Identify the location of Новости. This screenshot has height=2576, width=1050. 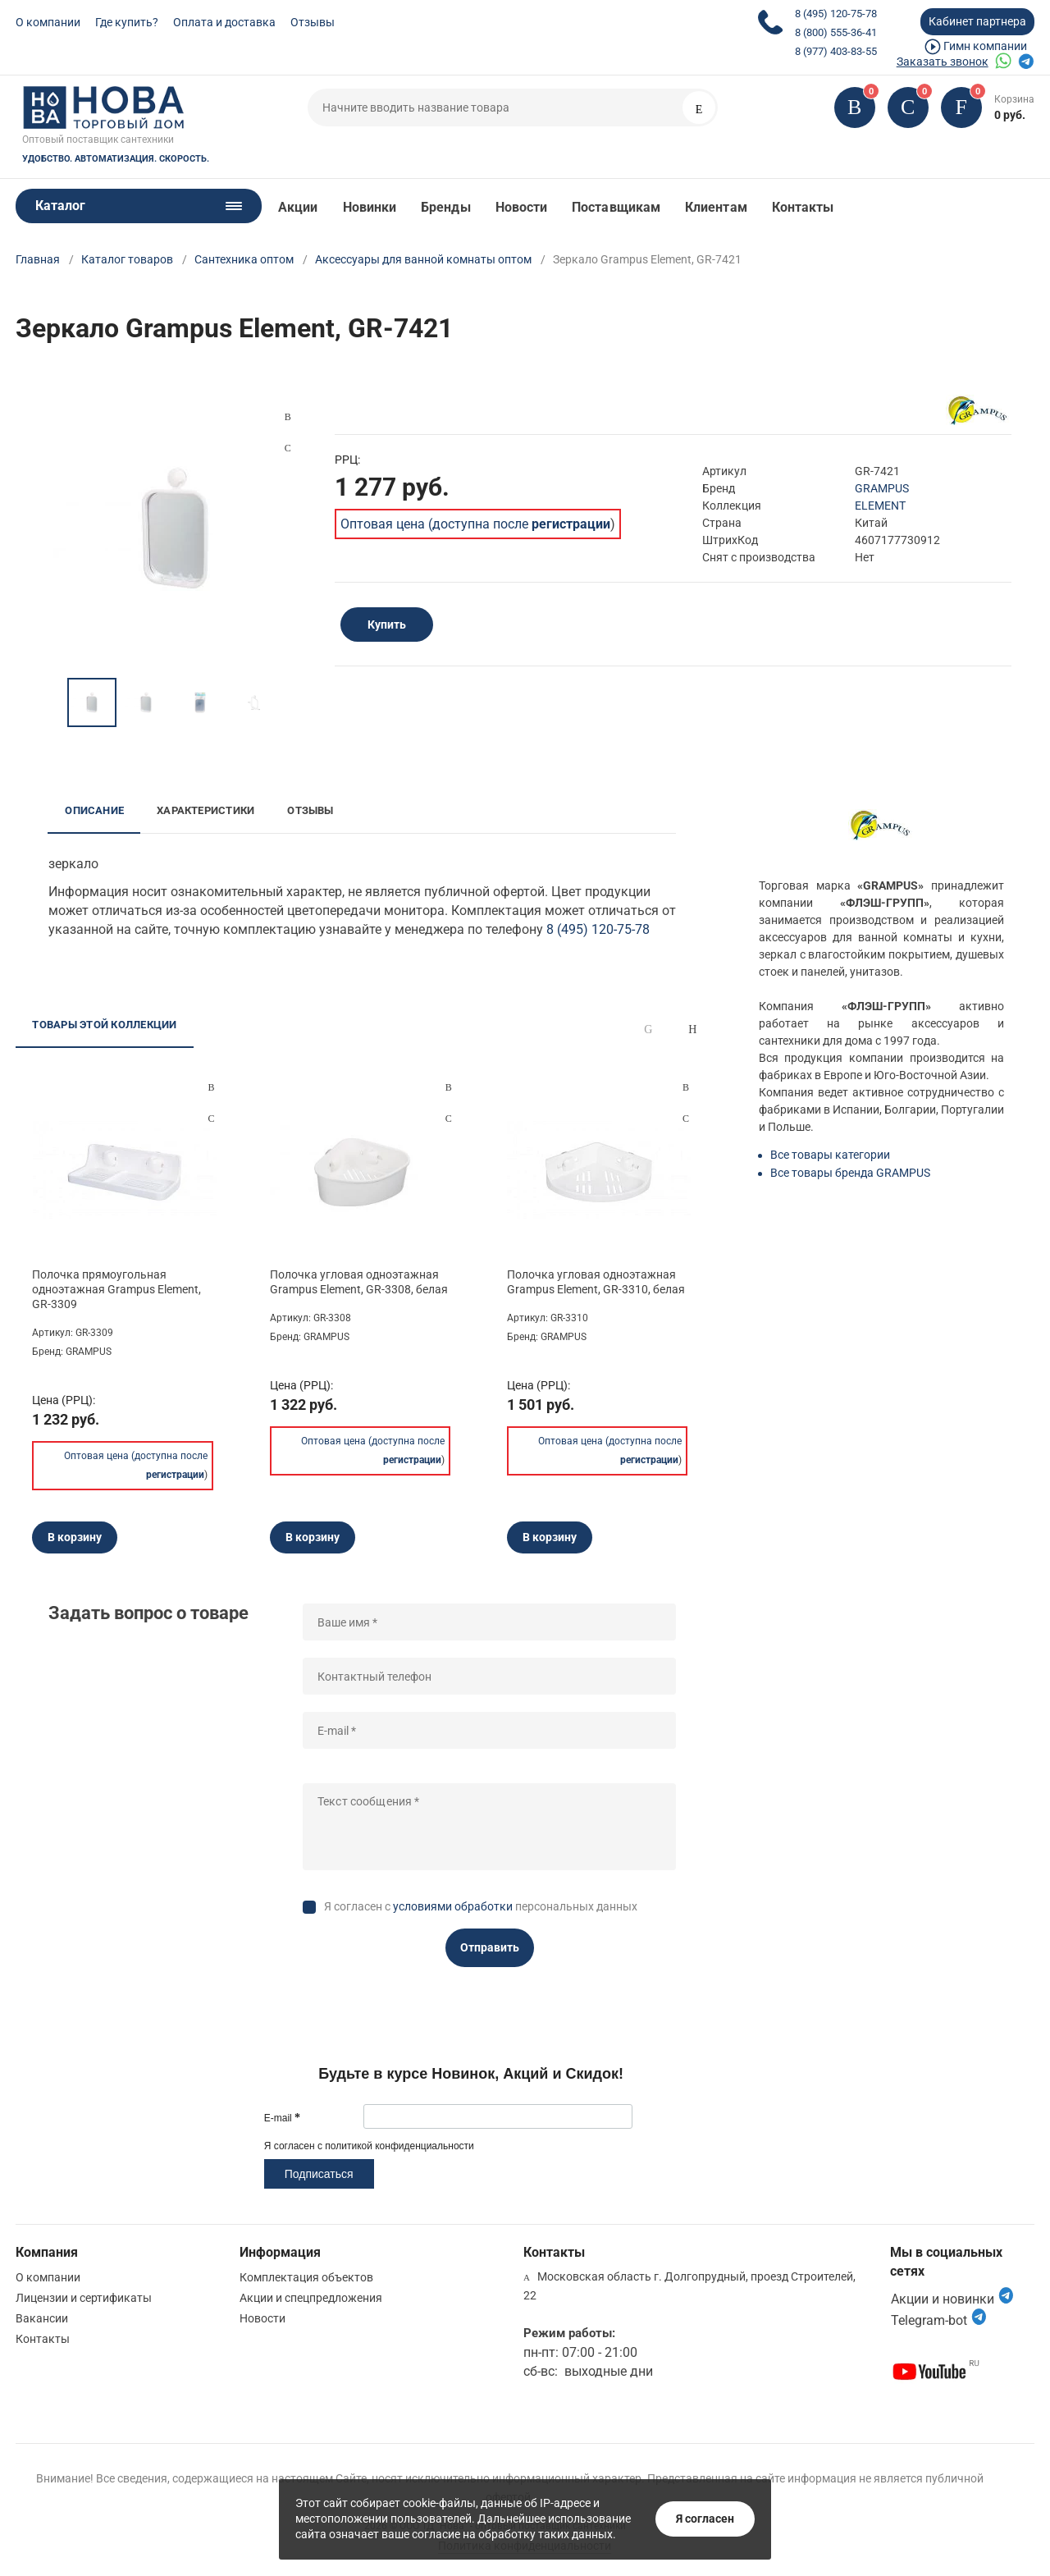
(521, 207).